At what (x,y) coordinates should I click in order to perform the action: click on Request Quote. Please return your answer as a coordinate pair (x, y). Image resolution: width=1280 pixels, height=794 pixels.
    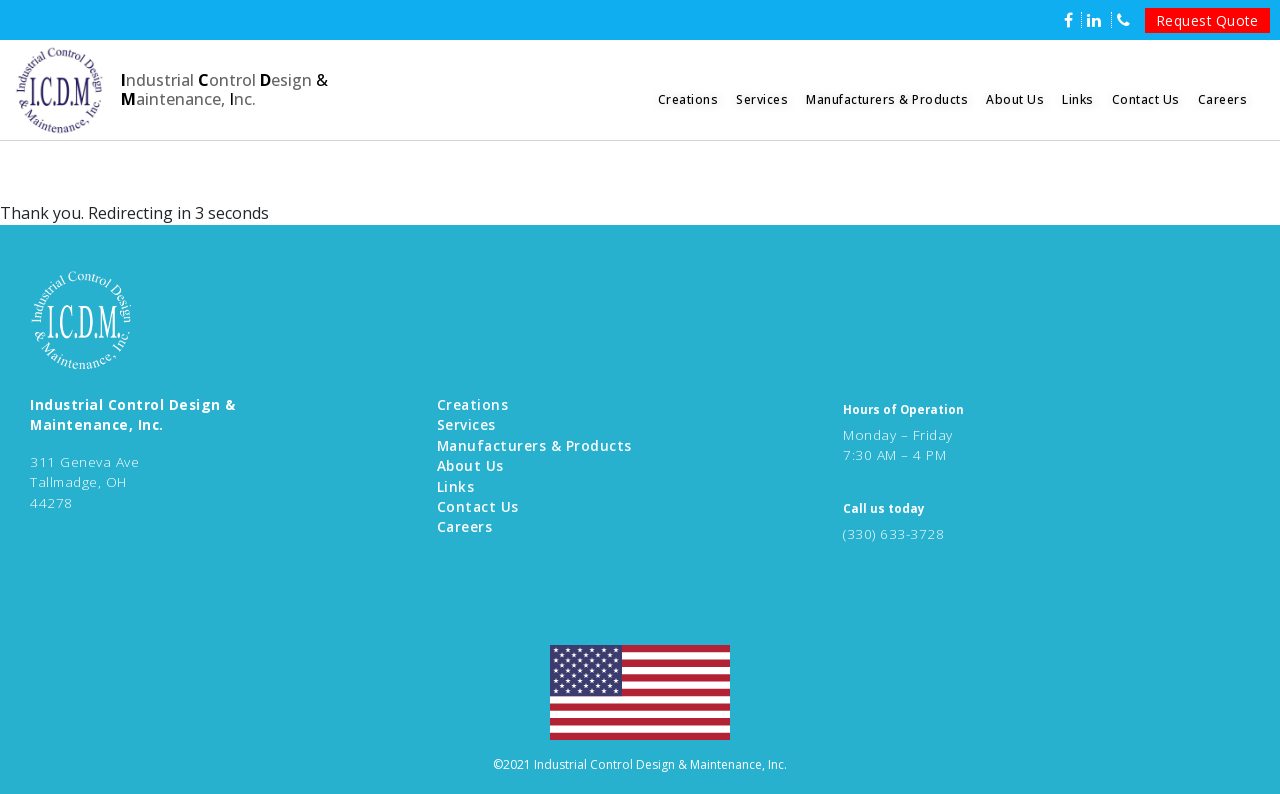
    Looking at the image, I should click on (1208, 20).